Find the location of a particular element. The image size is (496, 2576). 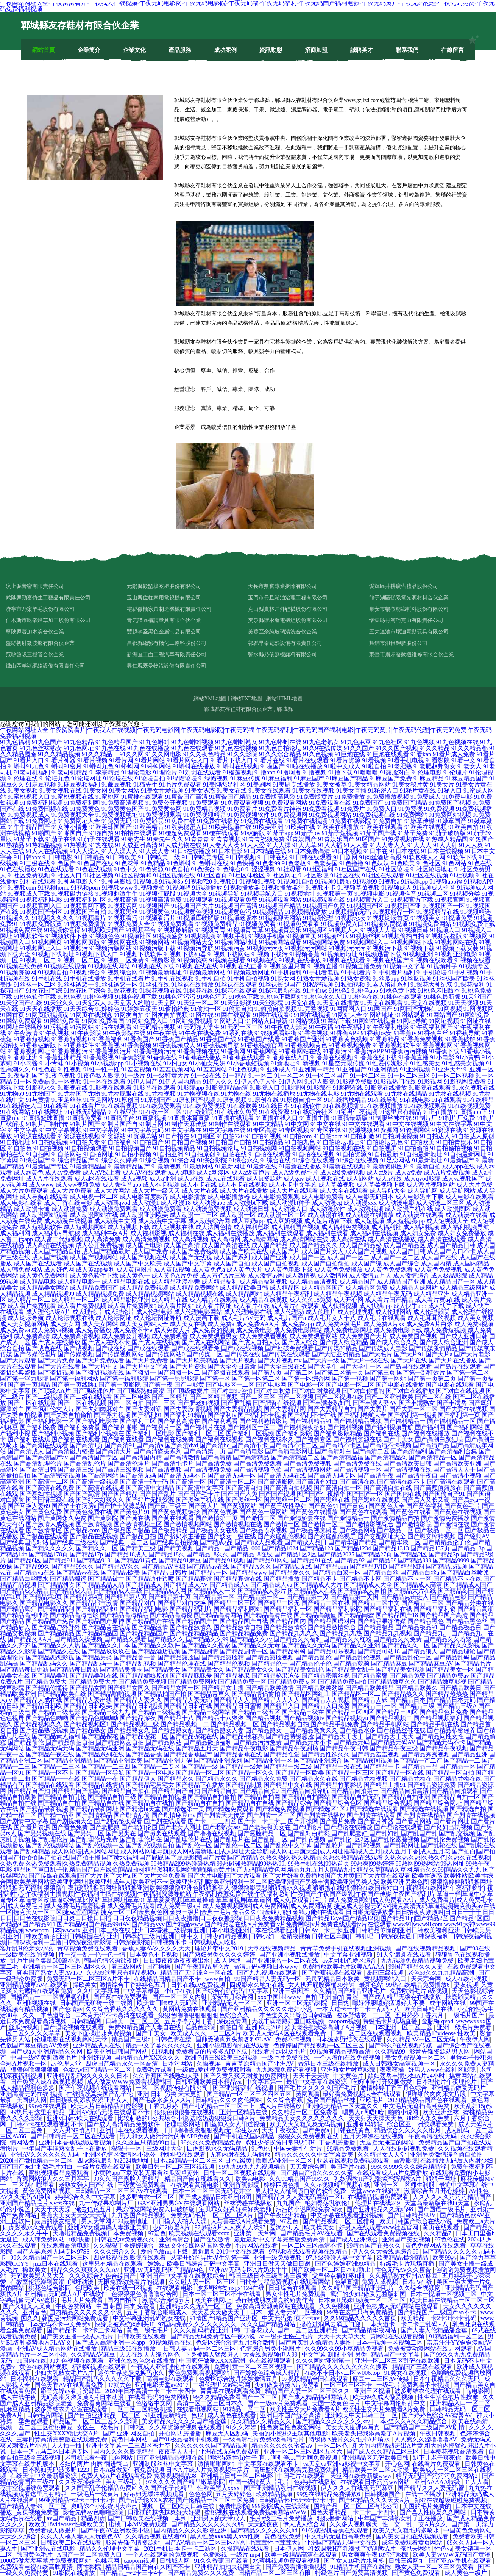

国产国产人免 is located at coordinates (239, 1494).